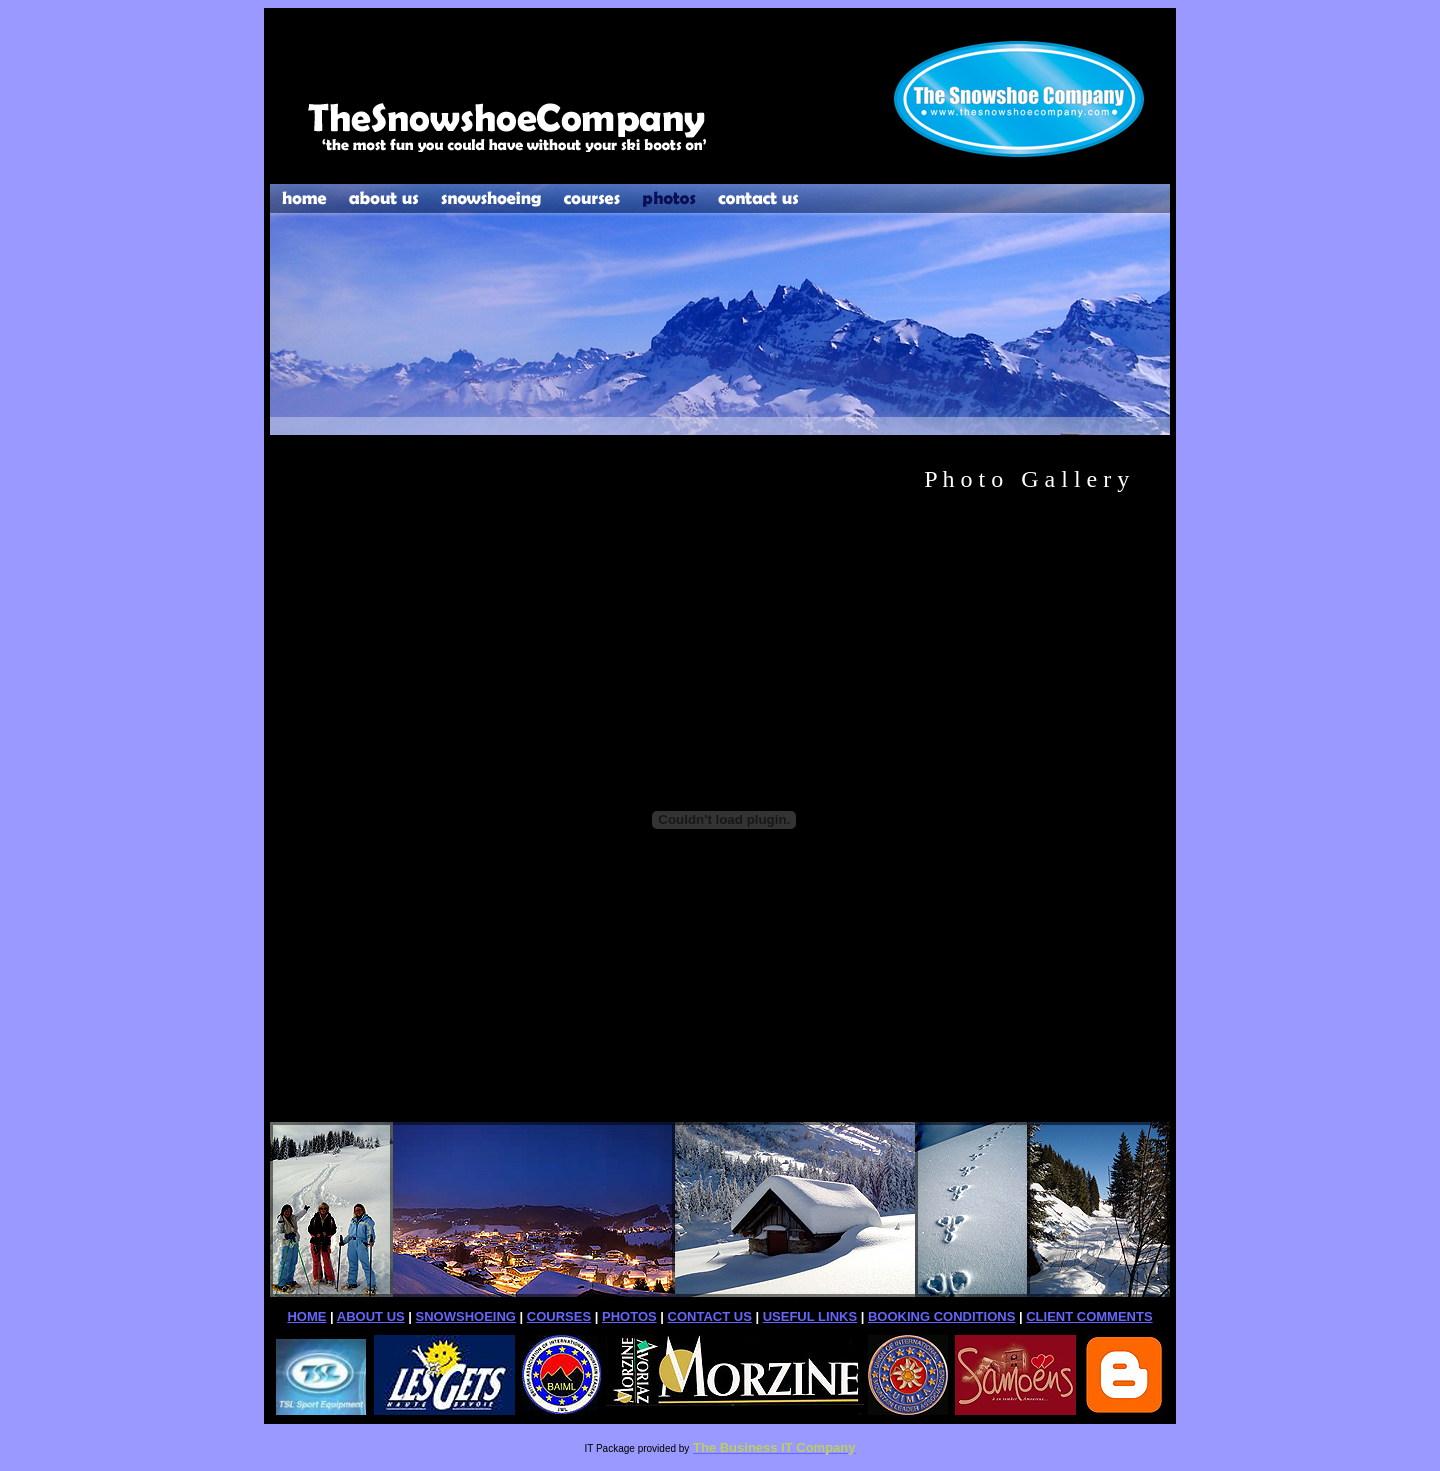 This screenshot has height=1471, width=1440. What do you see at coordinates (559, 1316) in the screenshot?
I see `COURSES` at bounding box center [559, 1316].